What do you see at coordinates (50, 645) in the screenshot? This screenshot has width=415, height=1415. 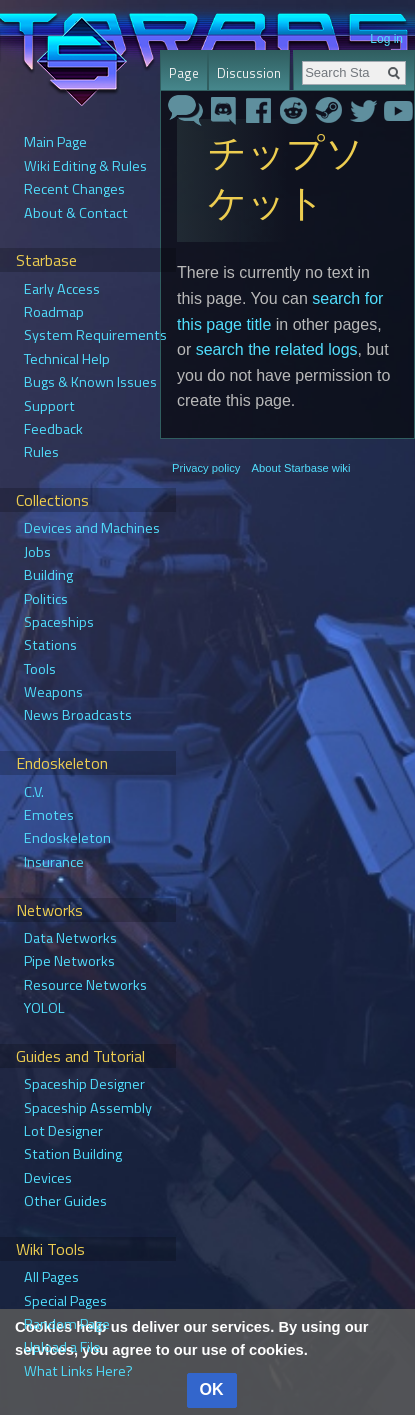 I see `Stations` at bounding box center [50, 645].